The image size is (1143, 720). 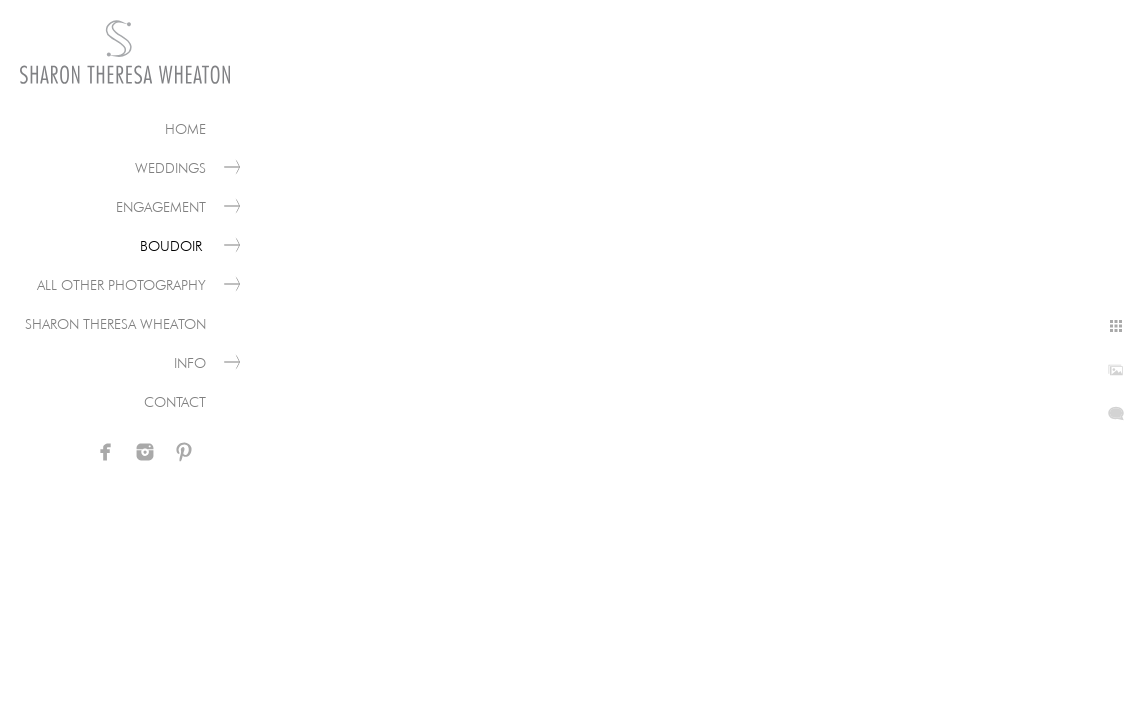 What do you see at coordinates (185, 129) in the screenshot?
I see `Home` at bounding box center [185, 129].